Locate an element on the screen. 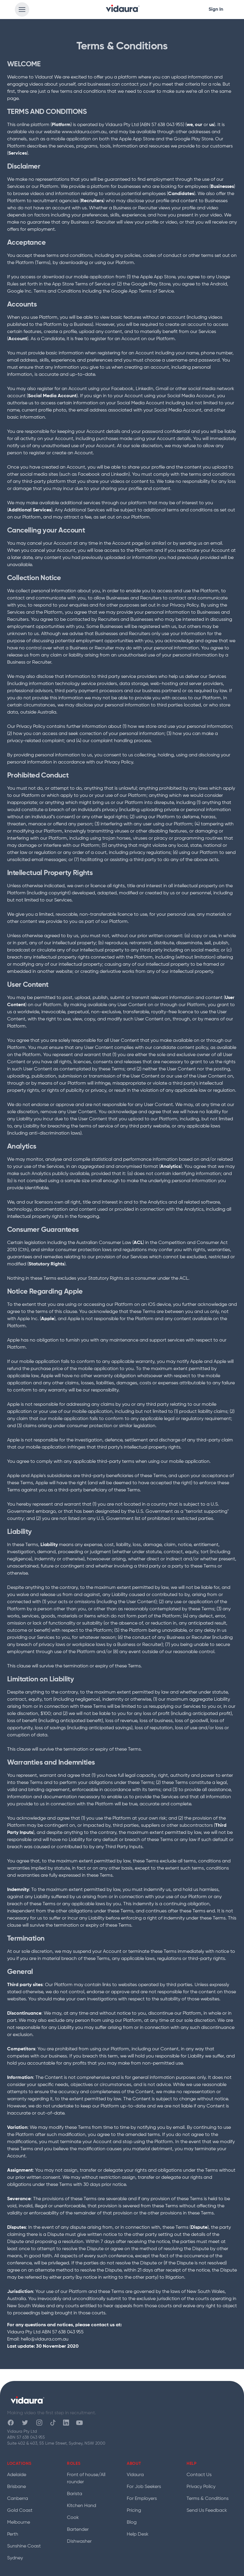  Pricing is located at coordinates (134, 2510).